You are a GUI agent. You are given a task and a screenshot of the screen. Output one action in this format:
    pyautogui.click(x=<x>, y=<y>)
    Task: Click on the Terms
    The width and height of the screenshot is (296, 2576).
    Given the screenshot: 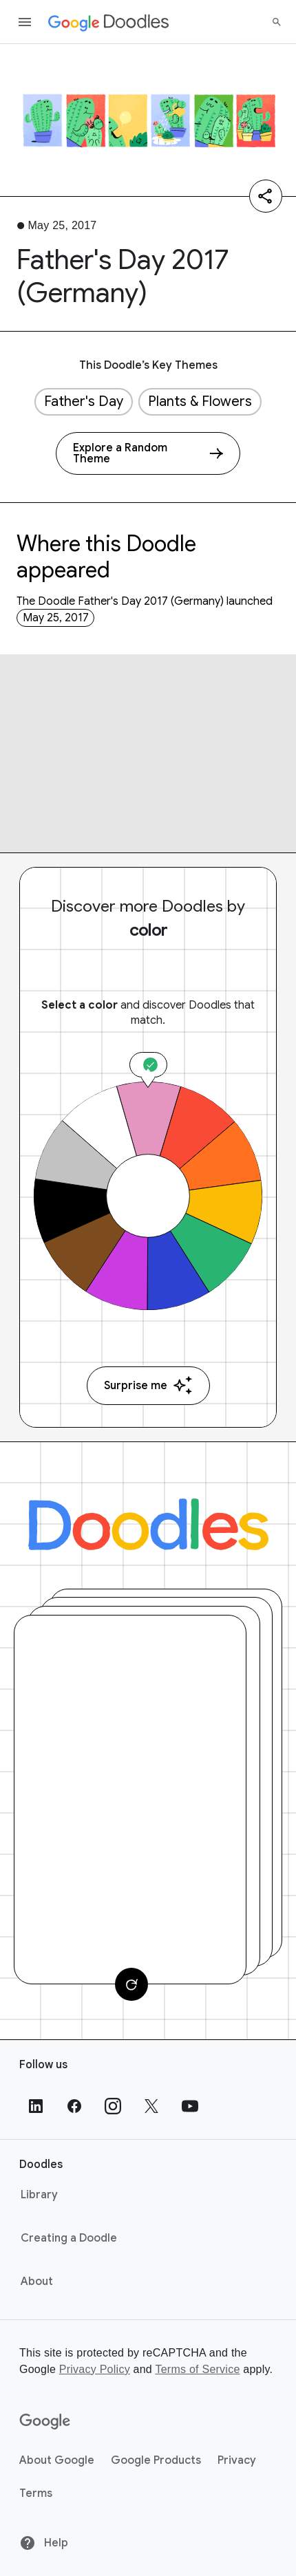 What is the action you would take?
    pyautogui.click(x=35, y=2493)
    